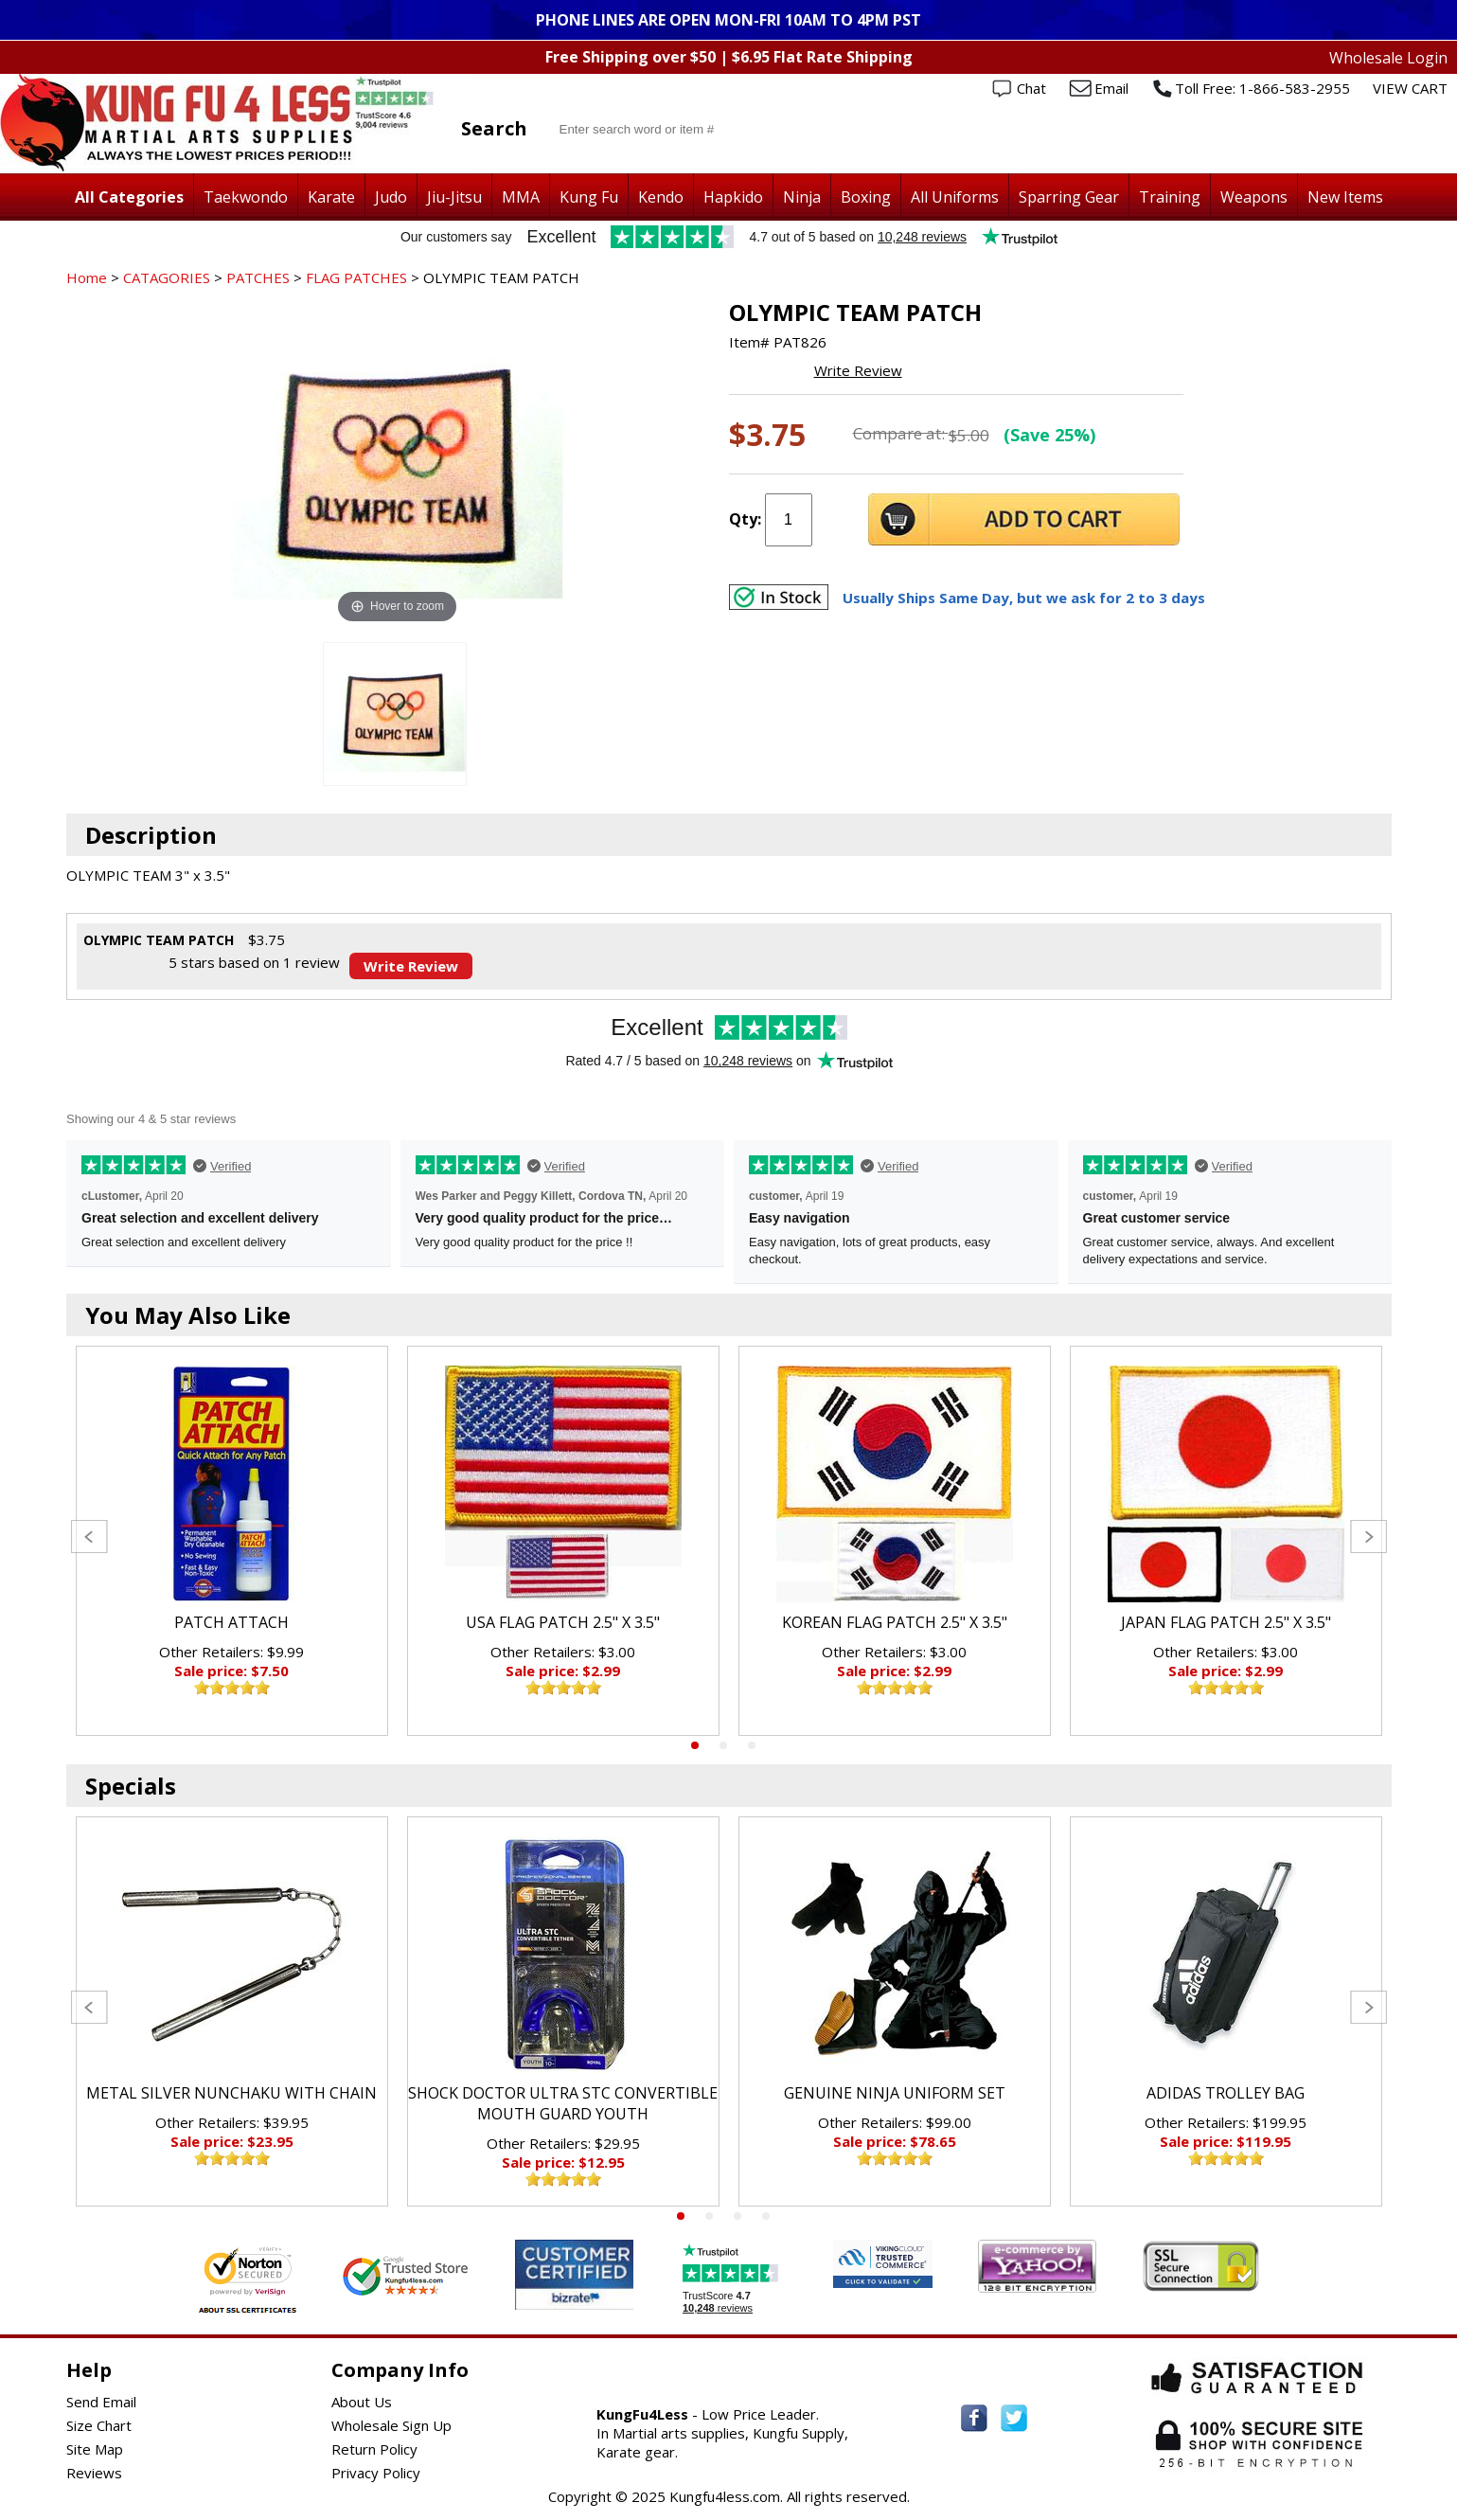 The height and width of the screenshot is (2520, 1457). I want to click on New Items, so click(1345, 197).